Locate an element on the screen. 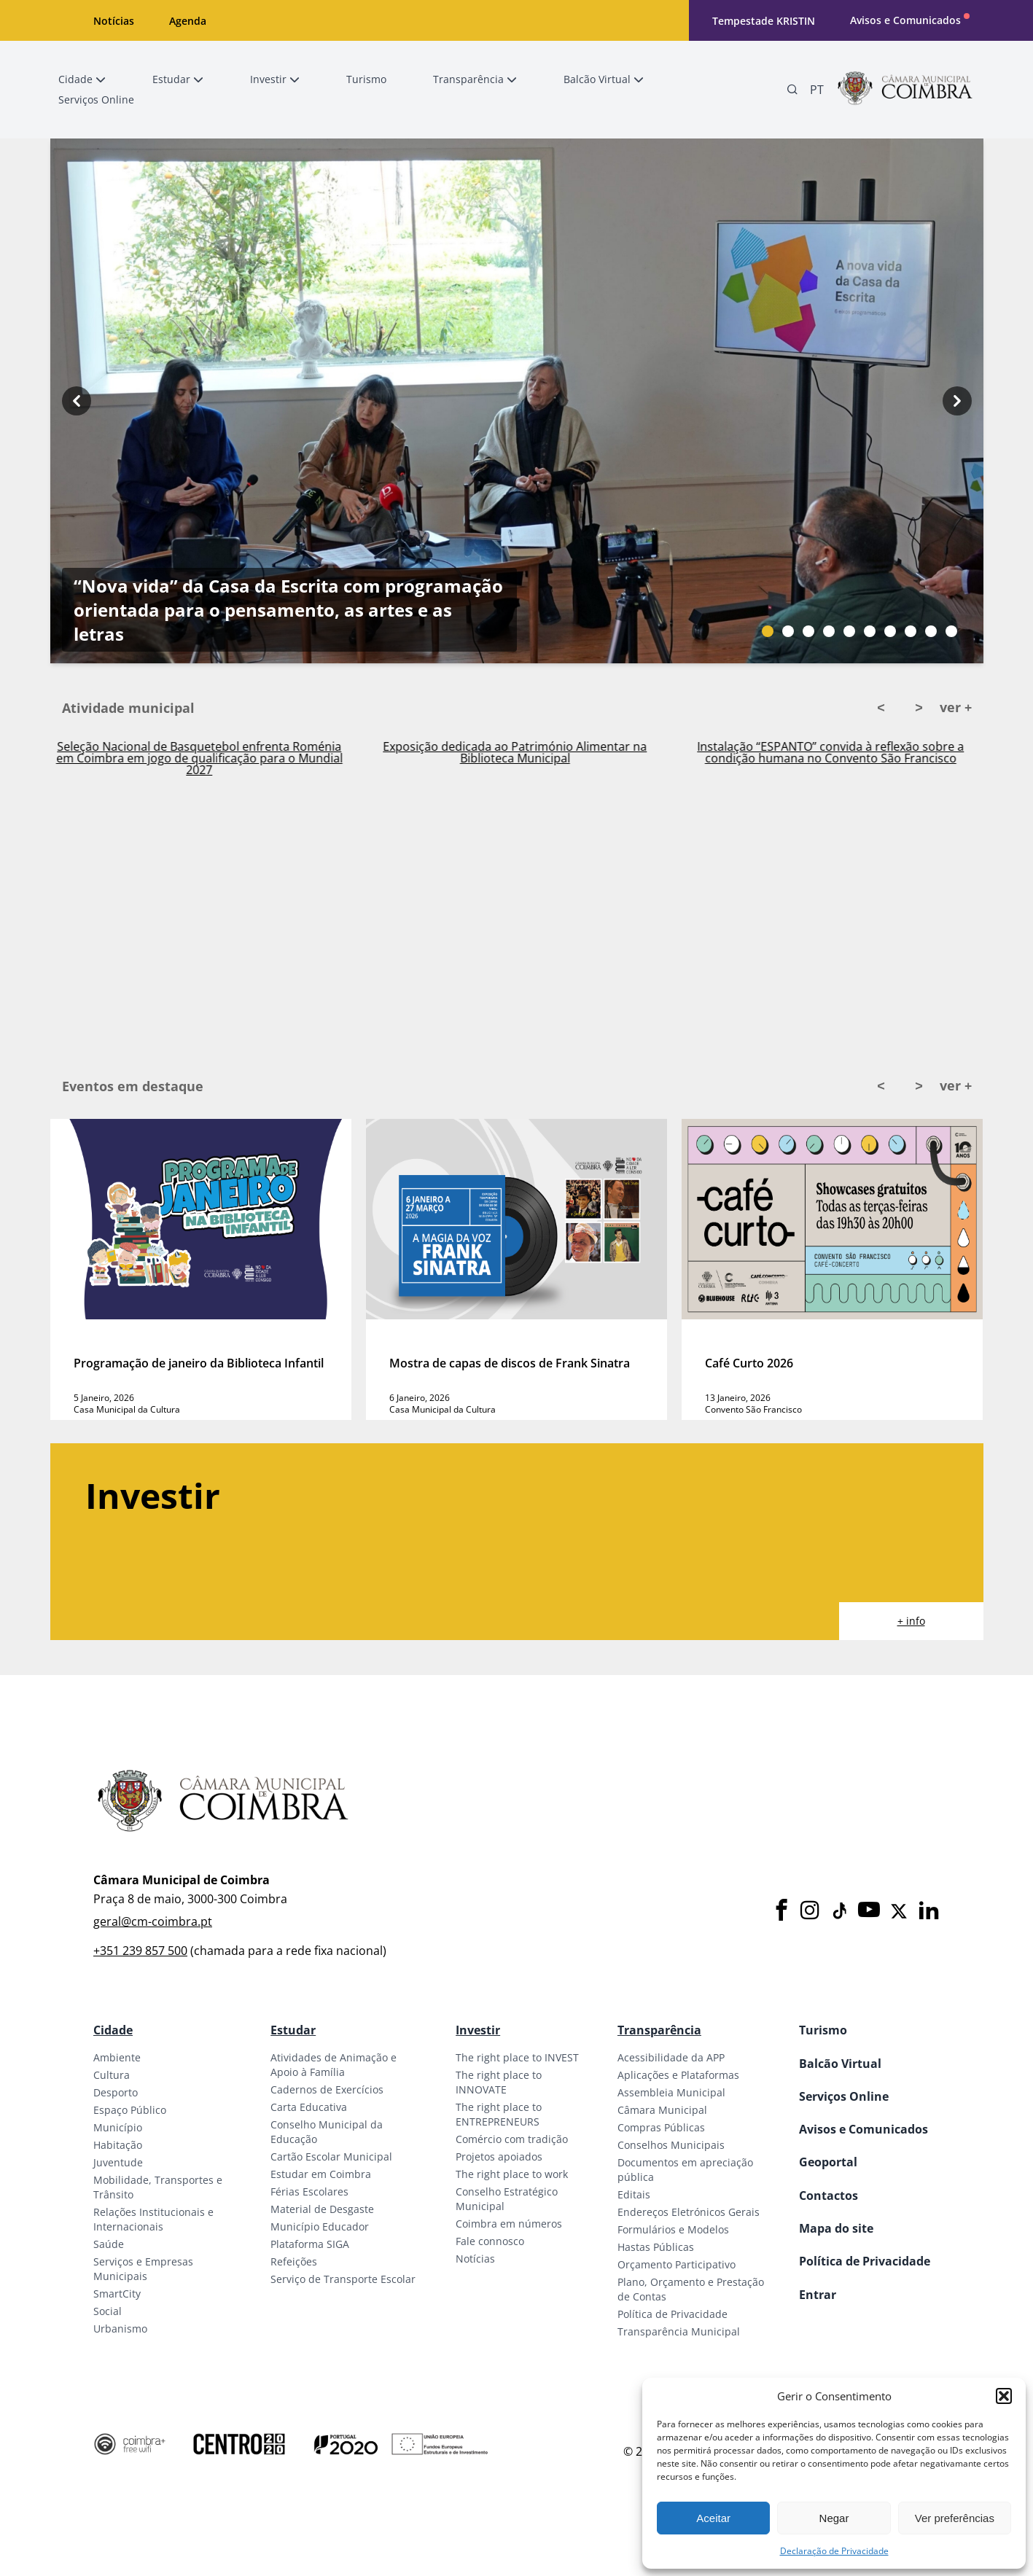 The height and width of the screenshot is (2576, 1033). The right place to INNOVATE is located at coordinates (499, 2082).